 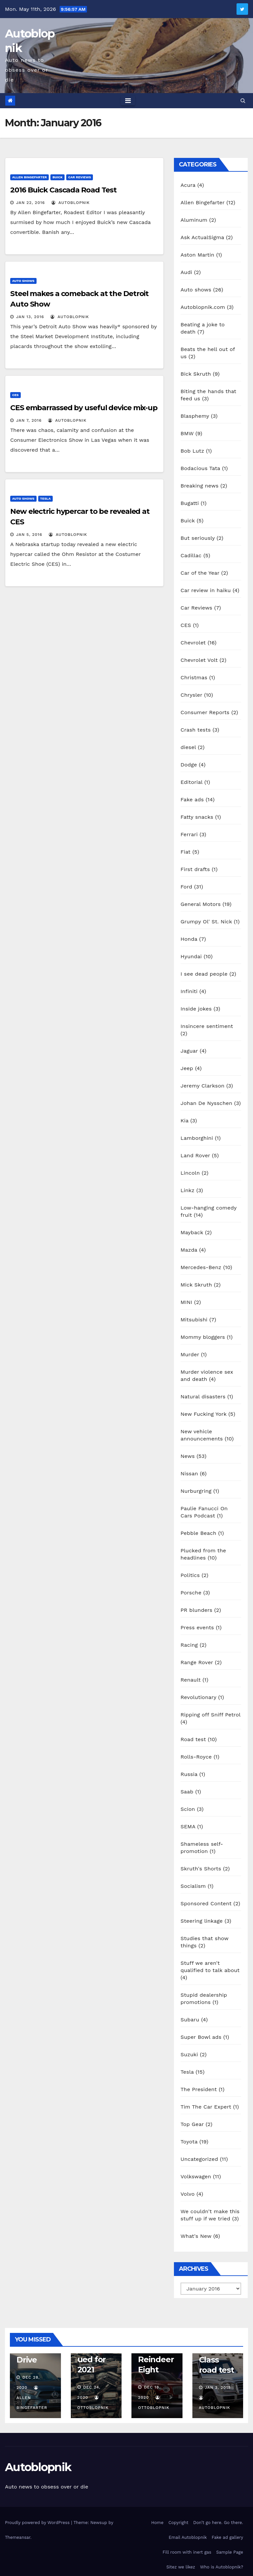 I want to click on Fake ads, so click(x=192, y=799).